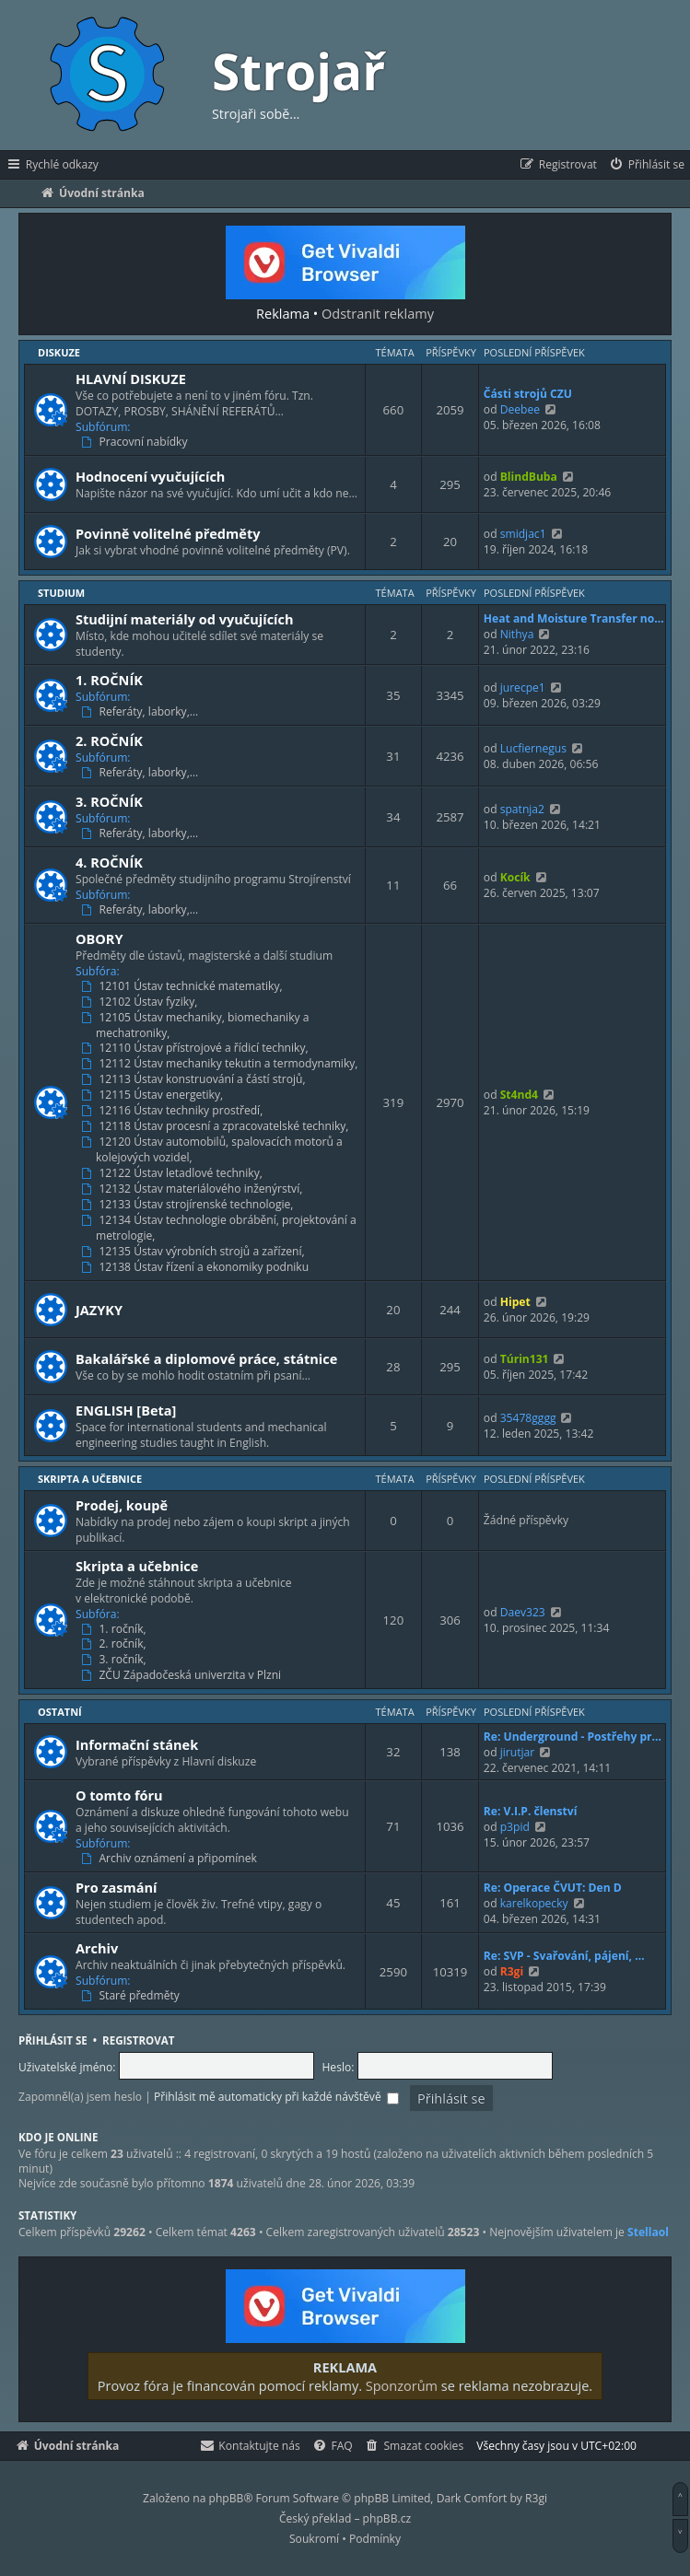 This screenshot has width=690, height=2576. I want to click on HLAVNÍ DISKUZE, so click(131, 378).